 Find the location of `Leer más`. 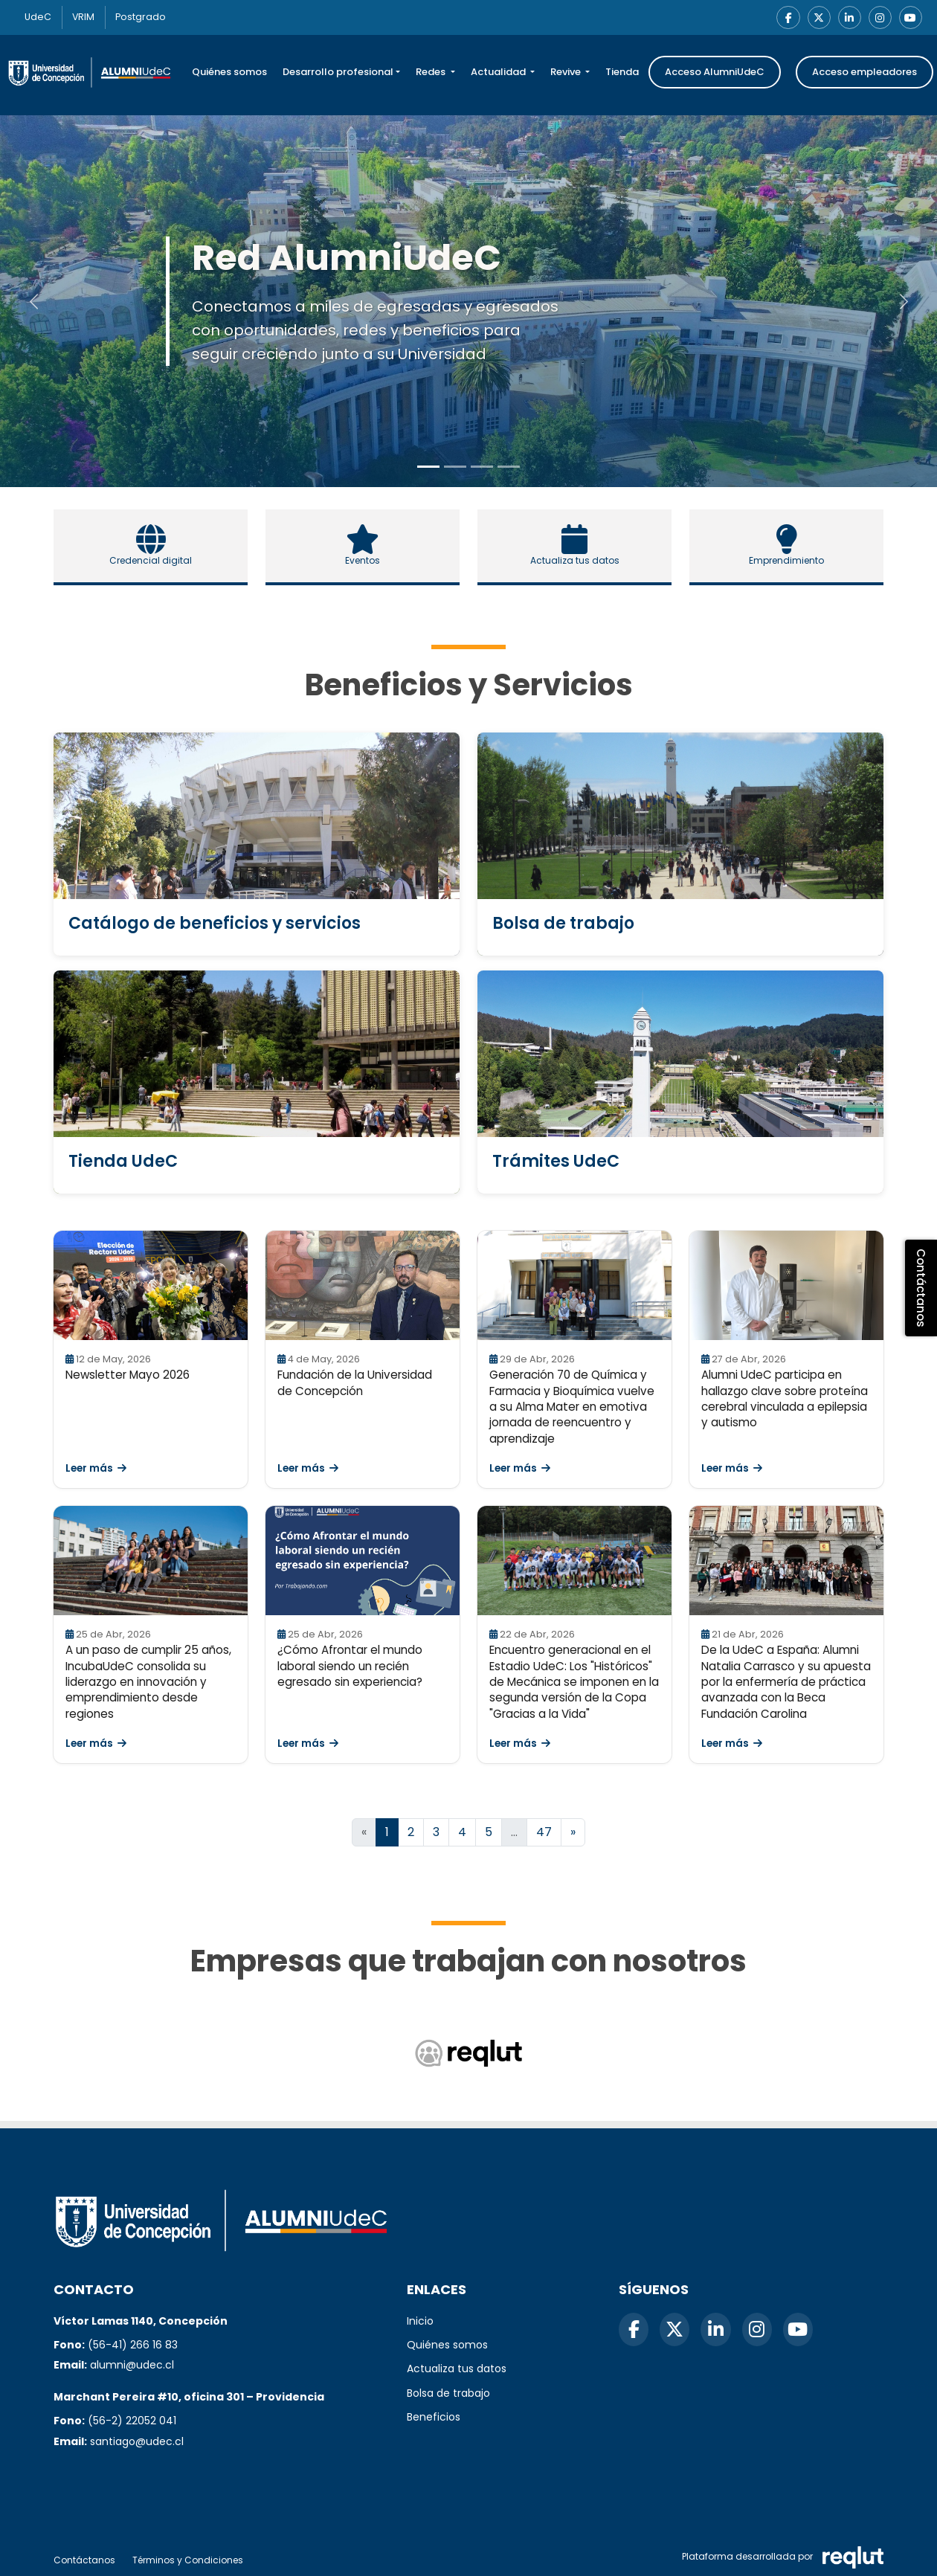

Leer más is located at coordinates (95, 1469).